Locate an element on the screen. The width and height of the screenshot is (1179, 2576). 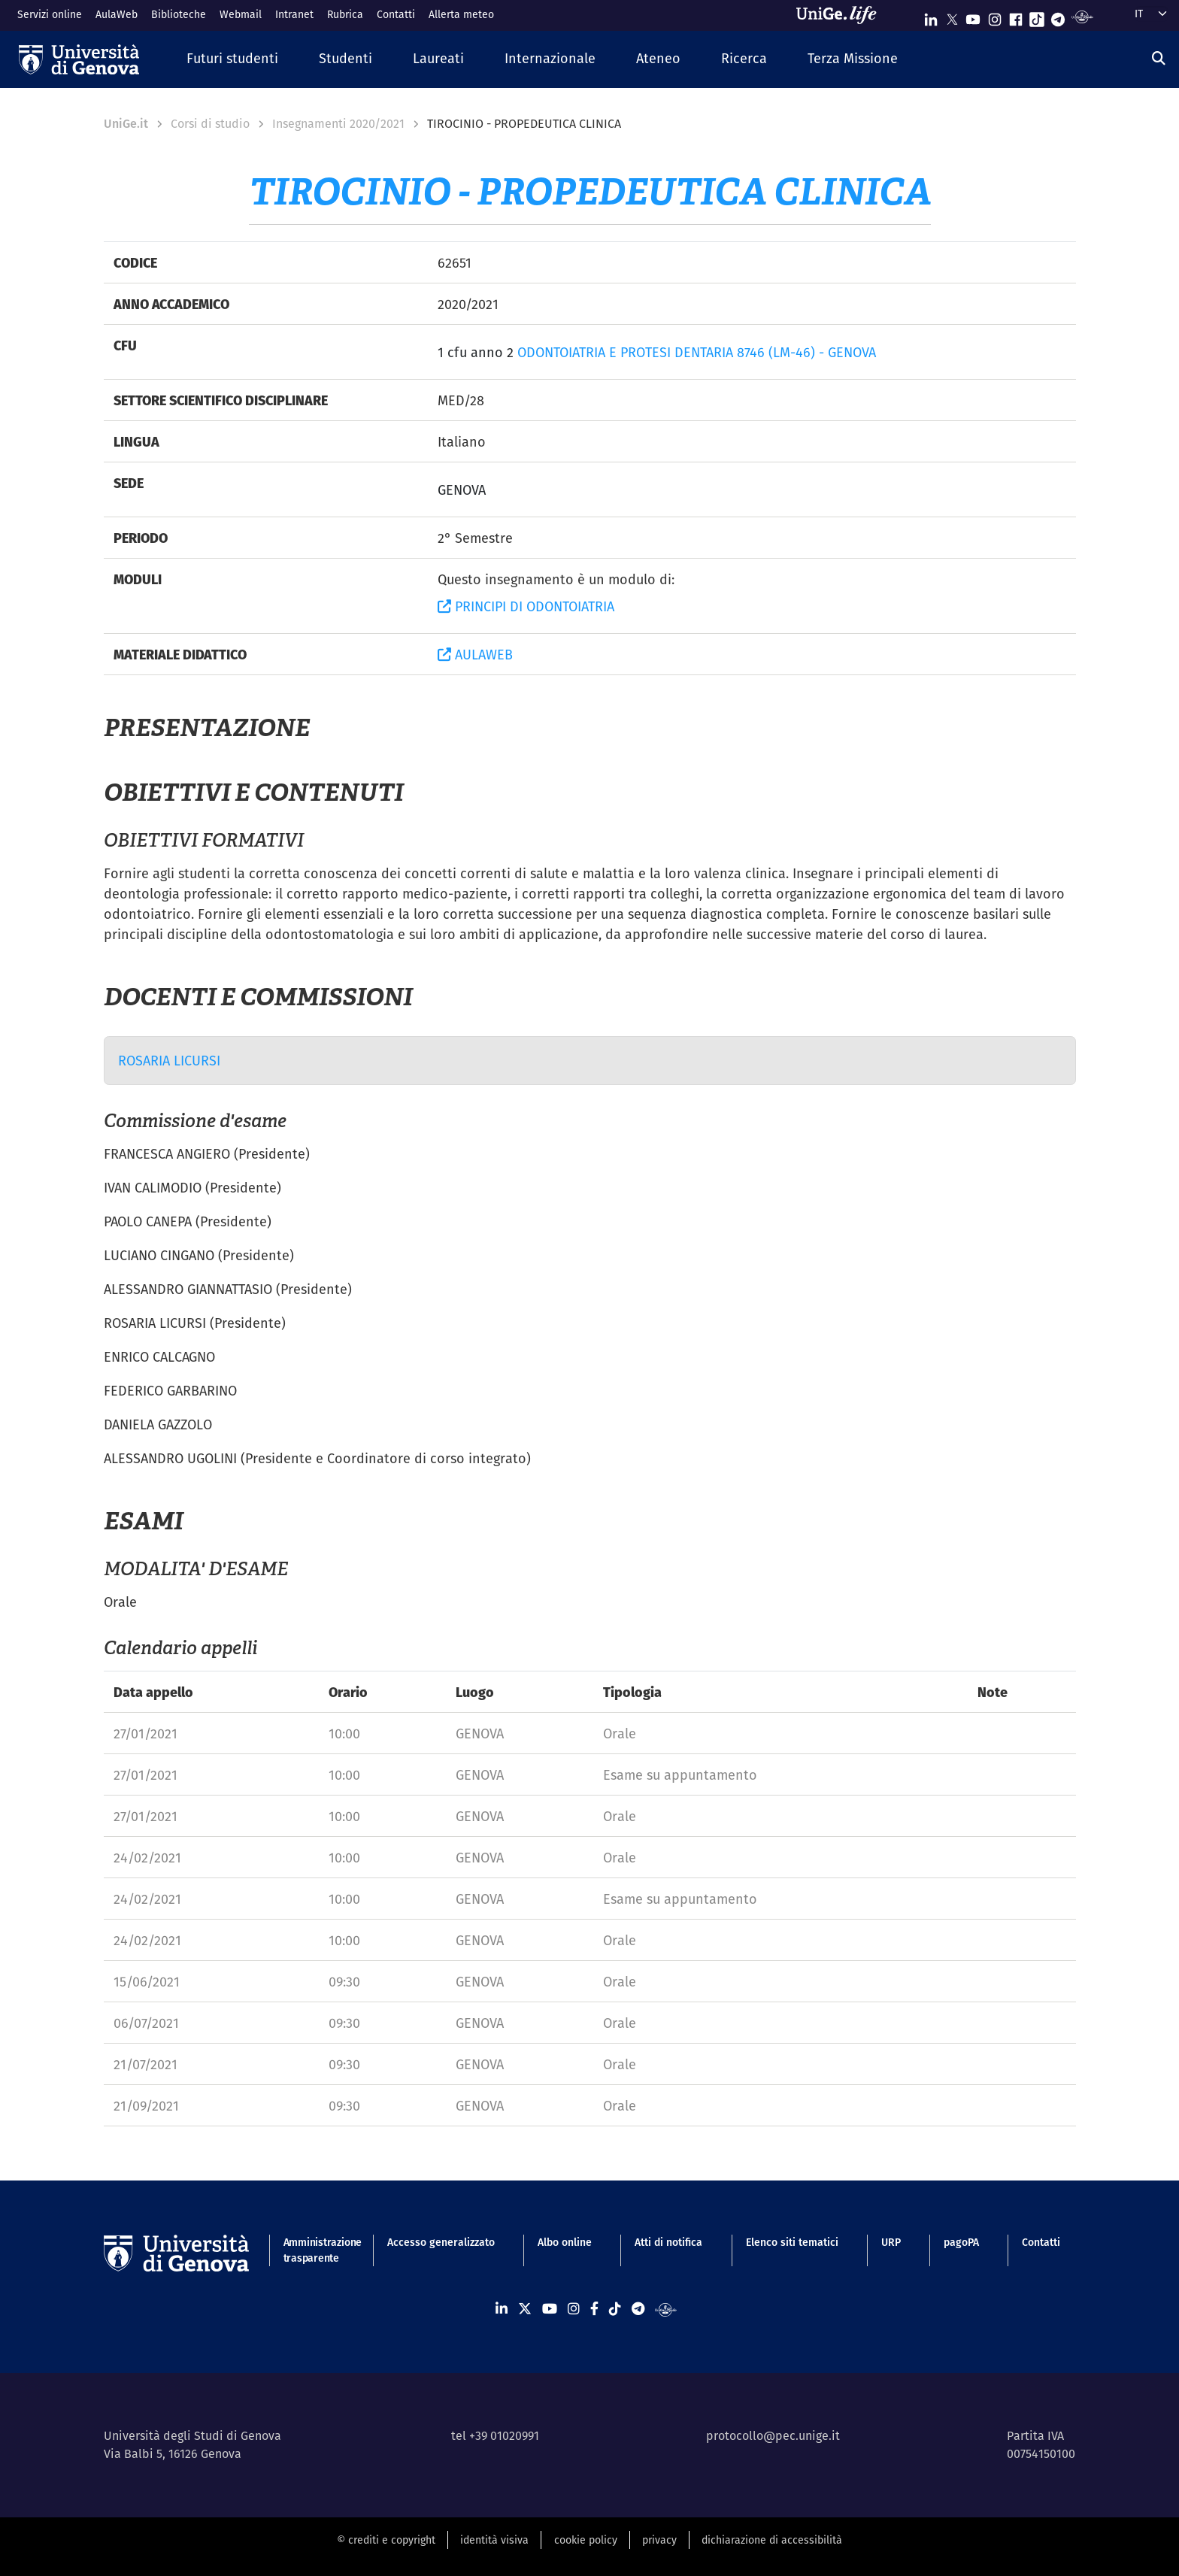
[Cerca] is located at coordinates (1158, 58).